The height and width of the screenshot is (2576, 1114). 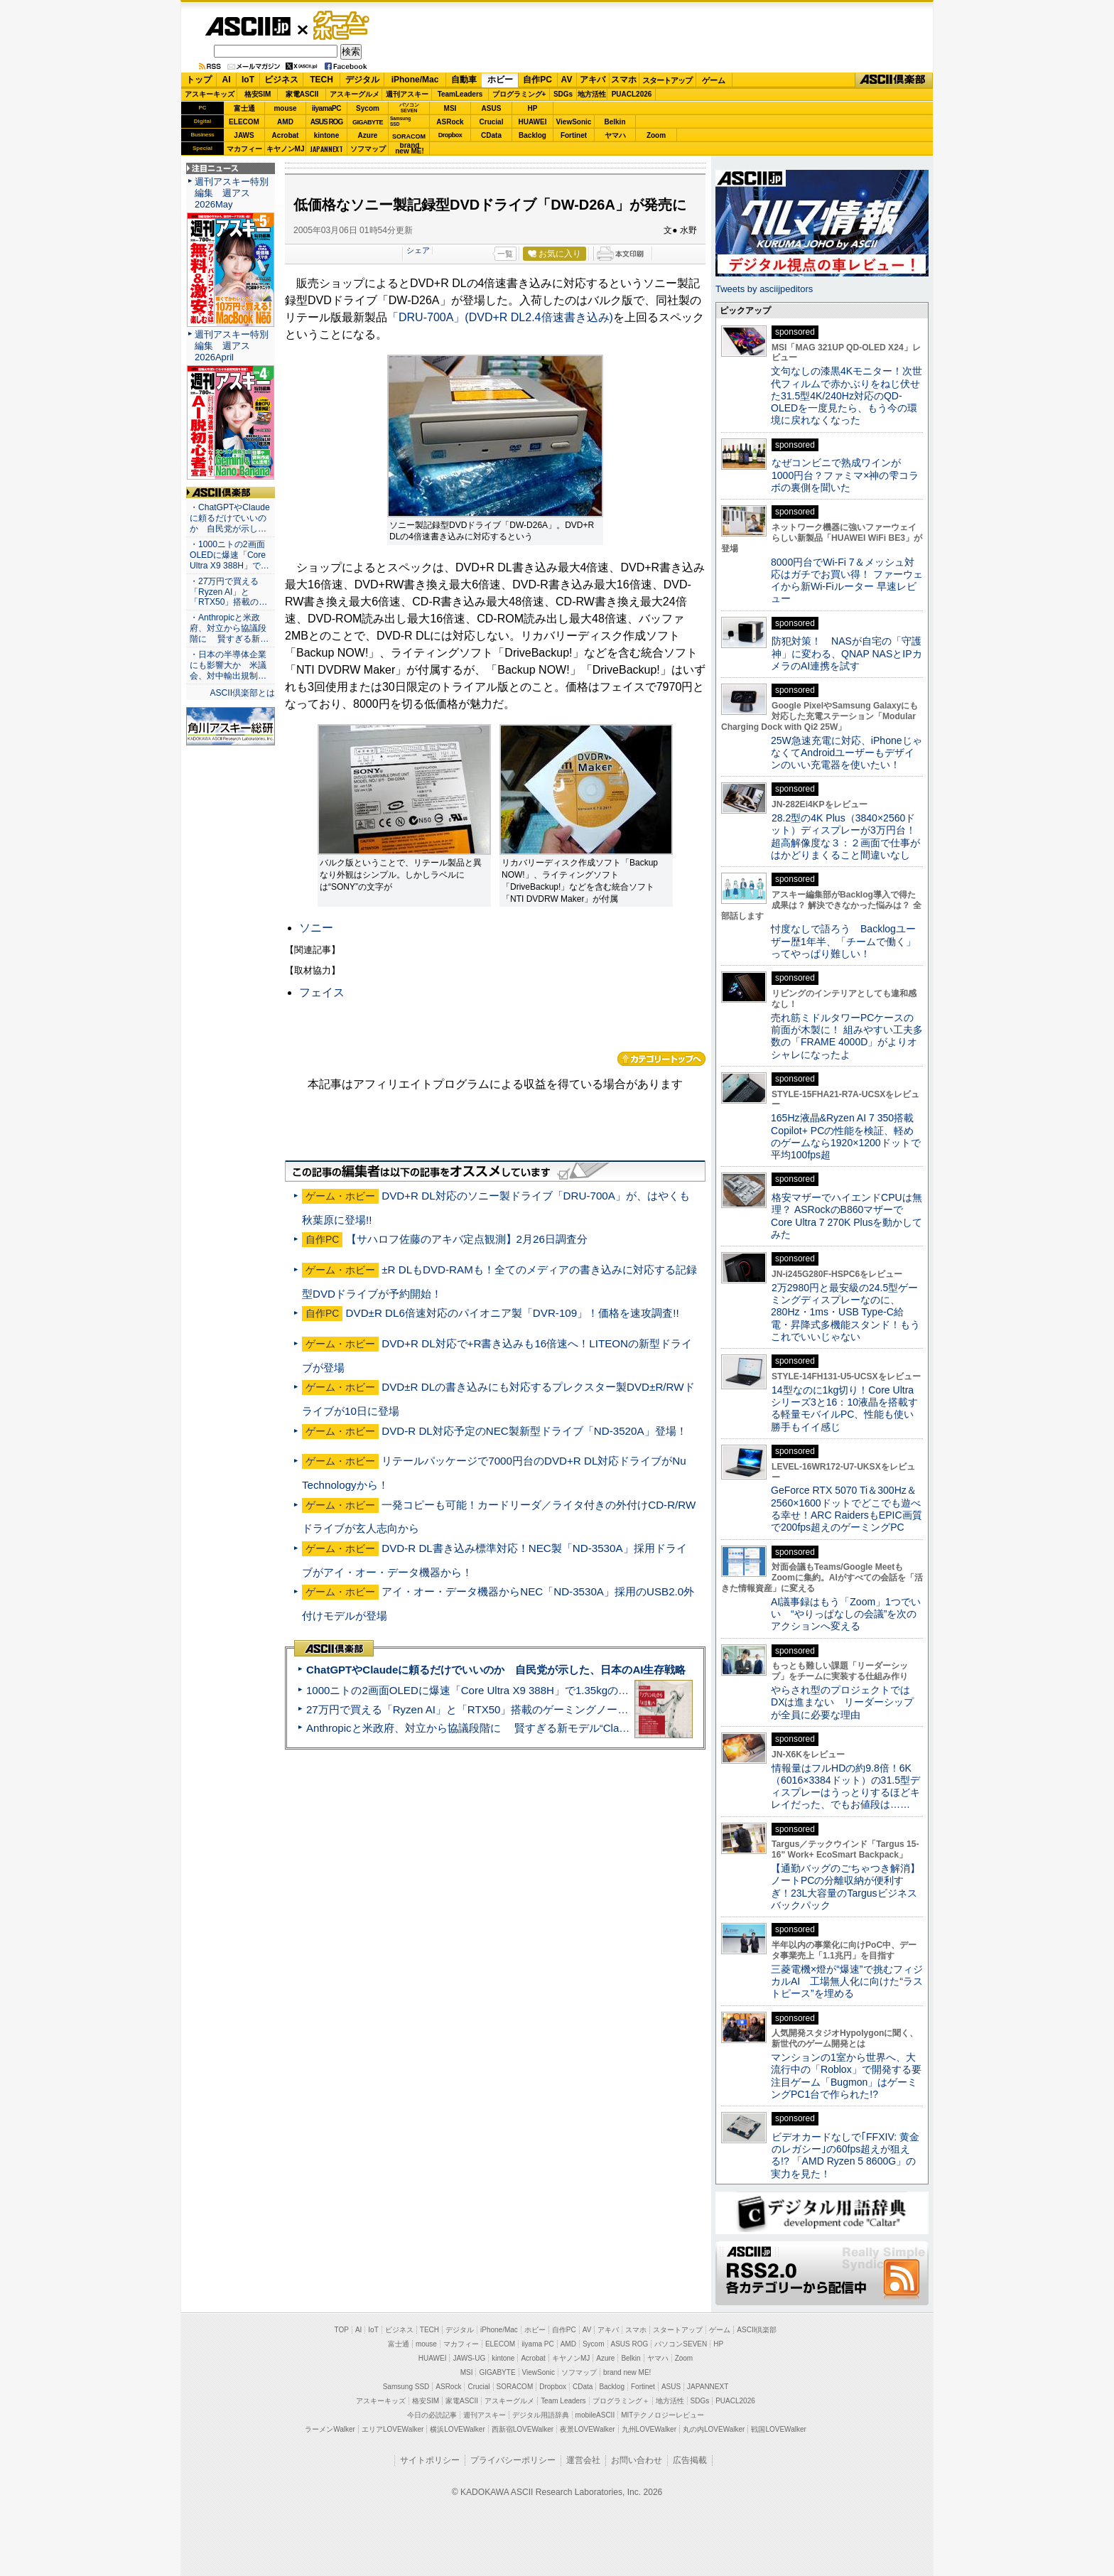 I want to click on Belkin, so click(x=614, y=122).